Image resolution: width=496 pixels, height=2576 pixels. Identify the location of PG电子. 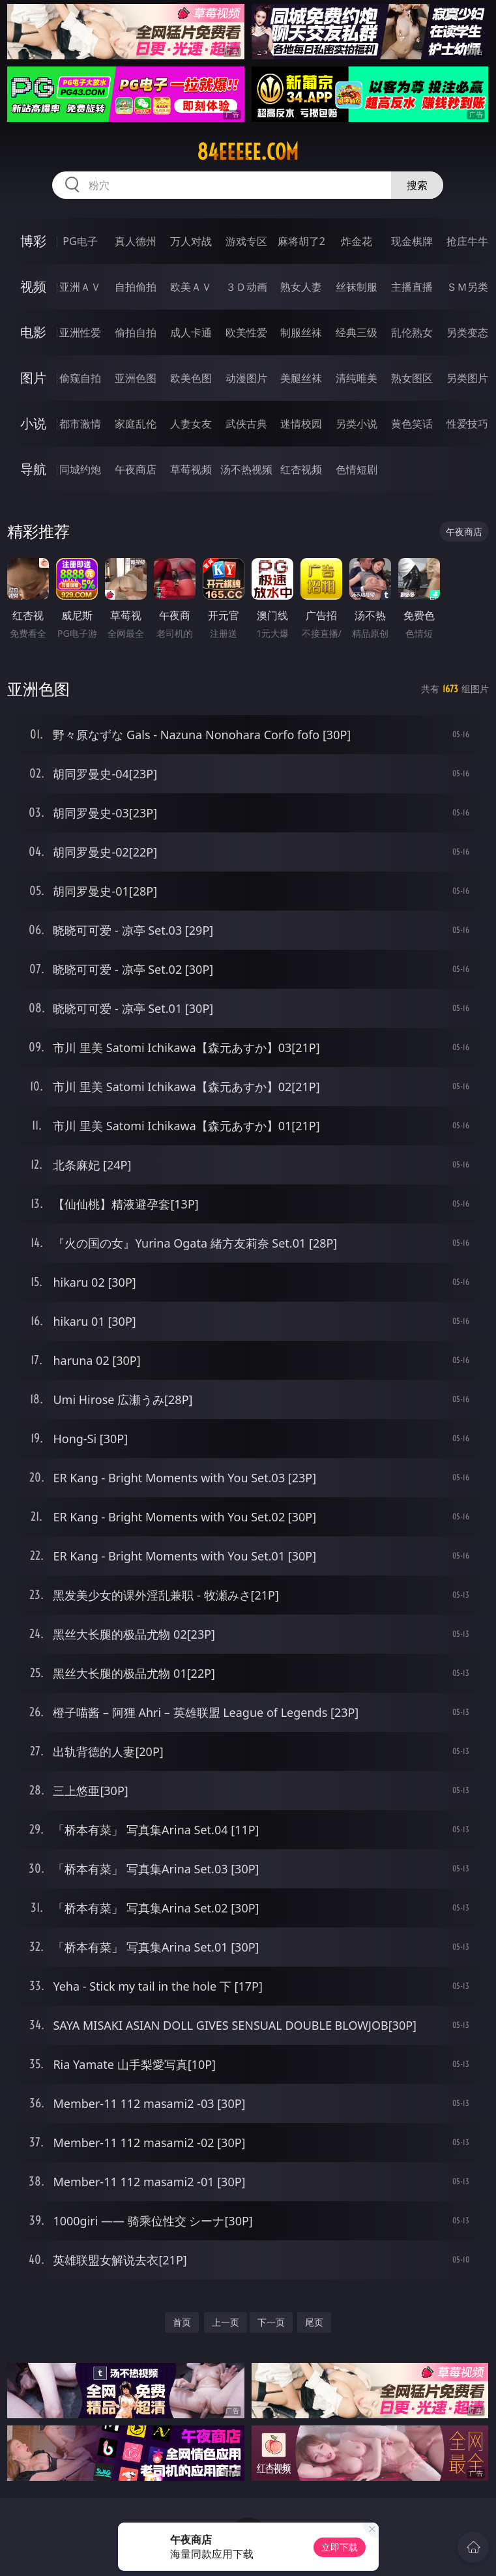
(80, 241).